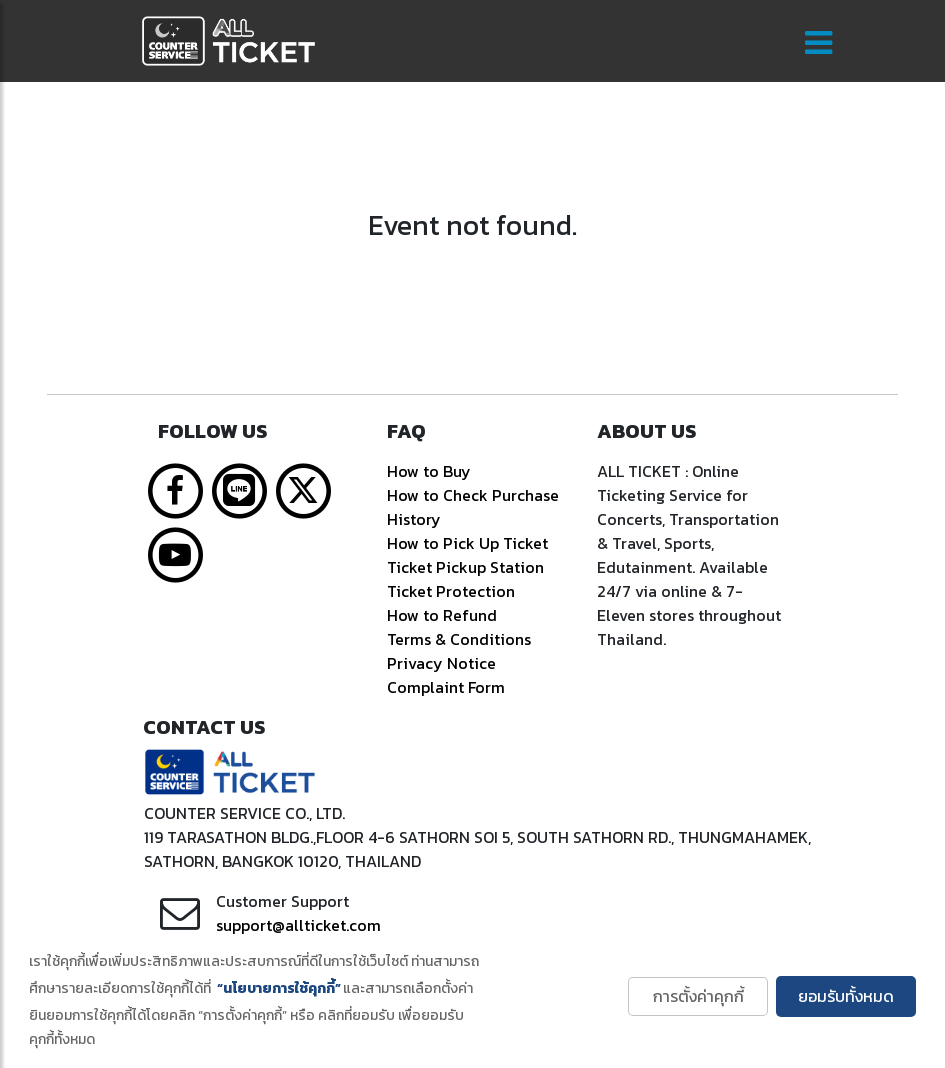 The height and width of the screenshot is (1068, 945). I want to click on “นโยบายการใช้คุกกี้” [learn more about cookies], so click(279, 988).